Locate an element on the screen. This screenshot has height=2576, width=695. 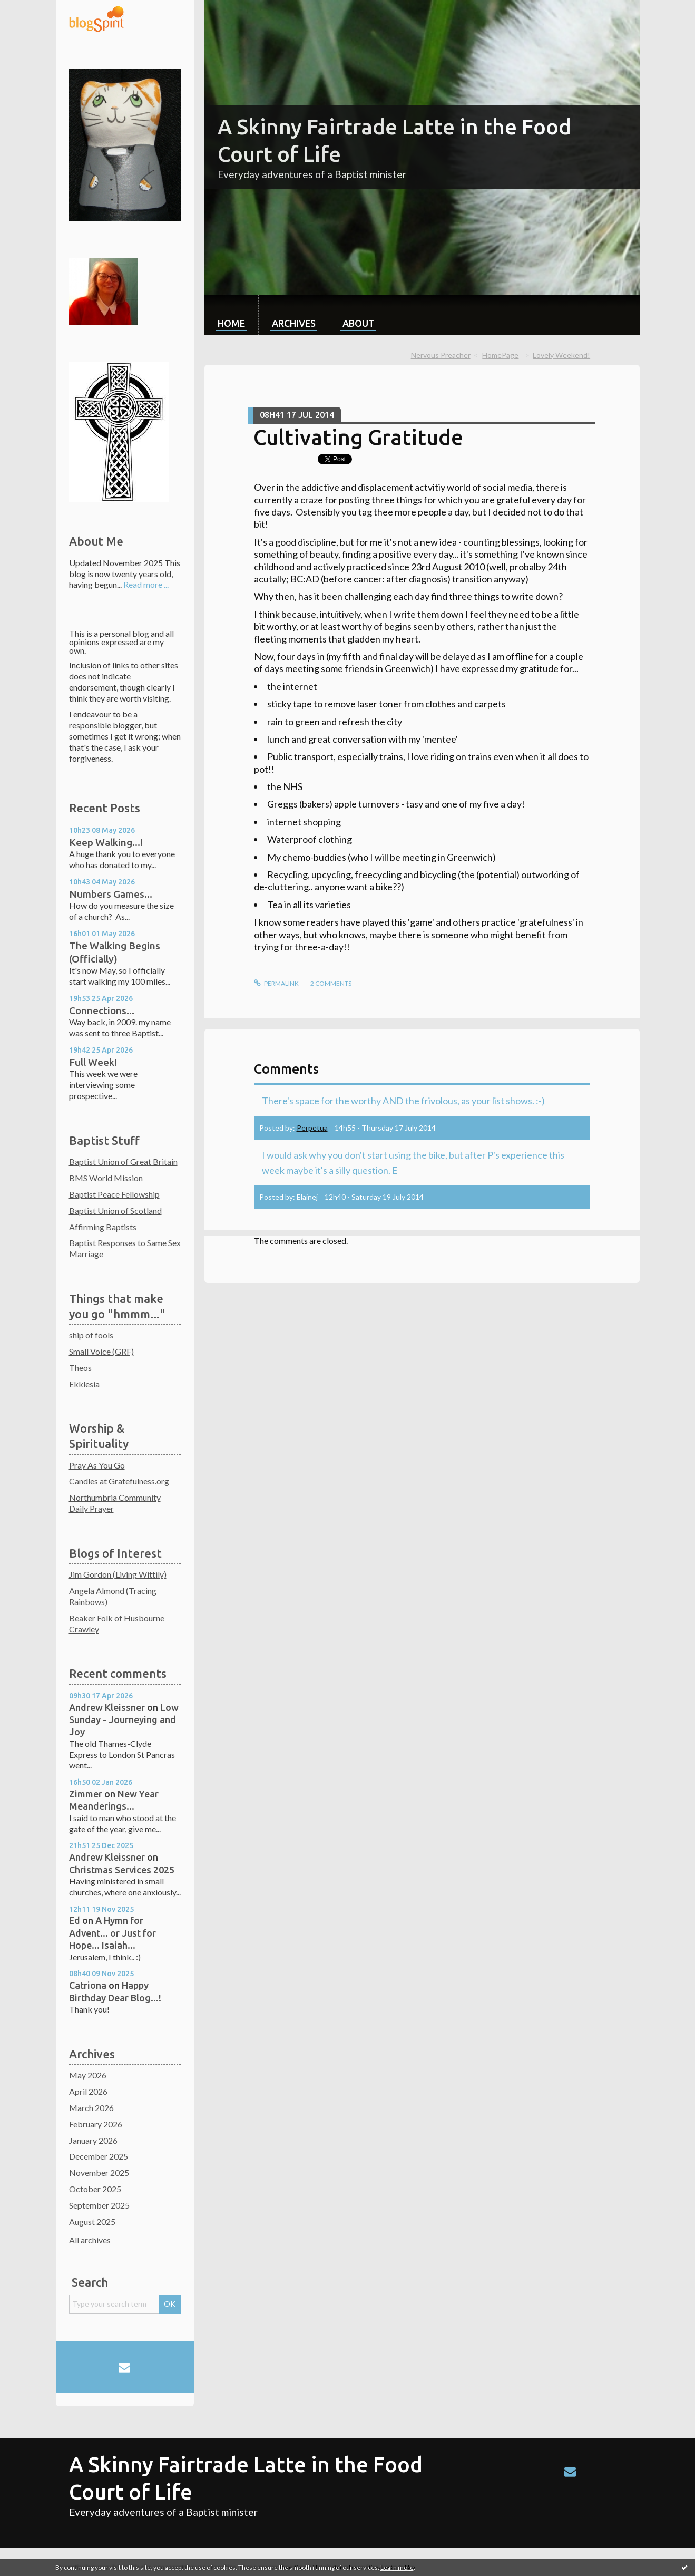
Permalink is located at coordinates (276, 983).